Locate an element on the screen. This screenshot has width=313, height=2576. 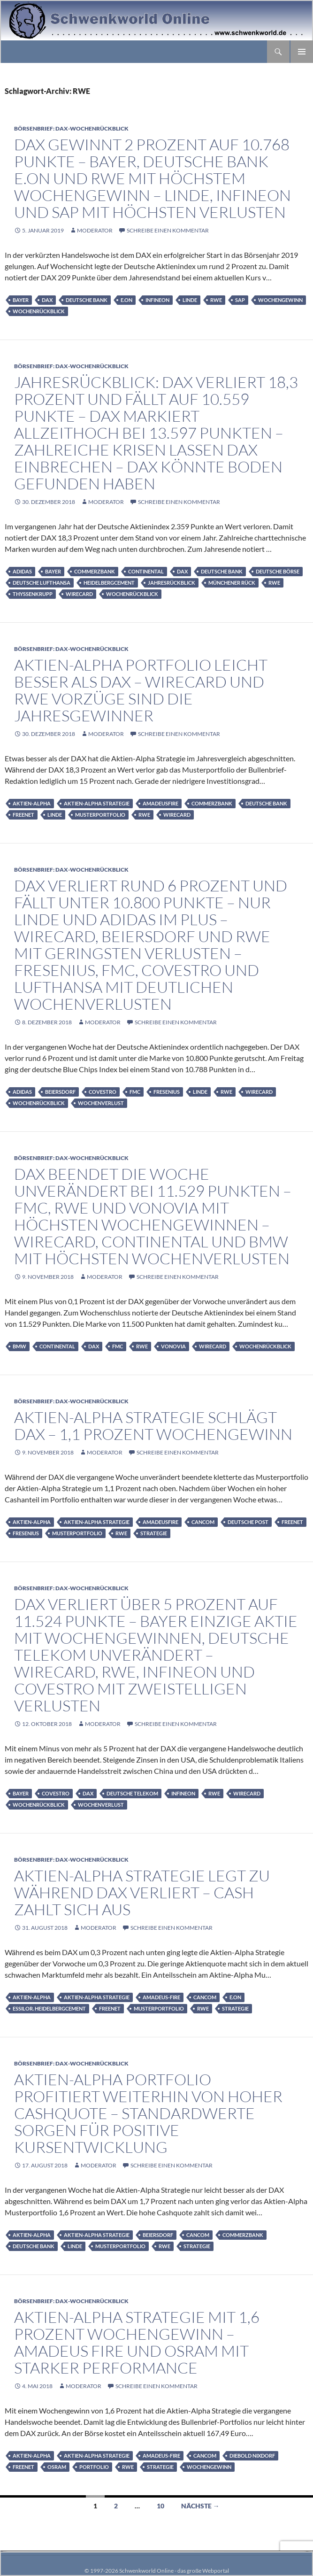
Deutsche Telekom is located at coordinates (132, 1793).